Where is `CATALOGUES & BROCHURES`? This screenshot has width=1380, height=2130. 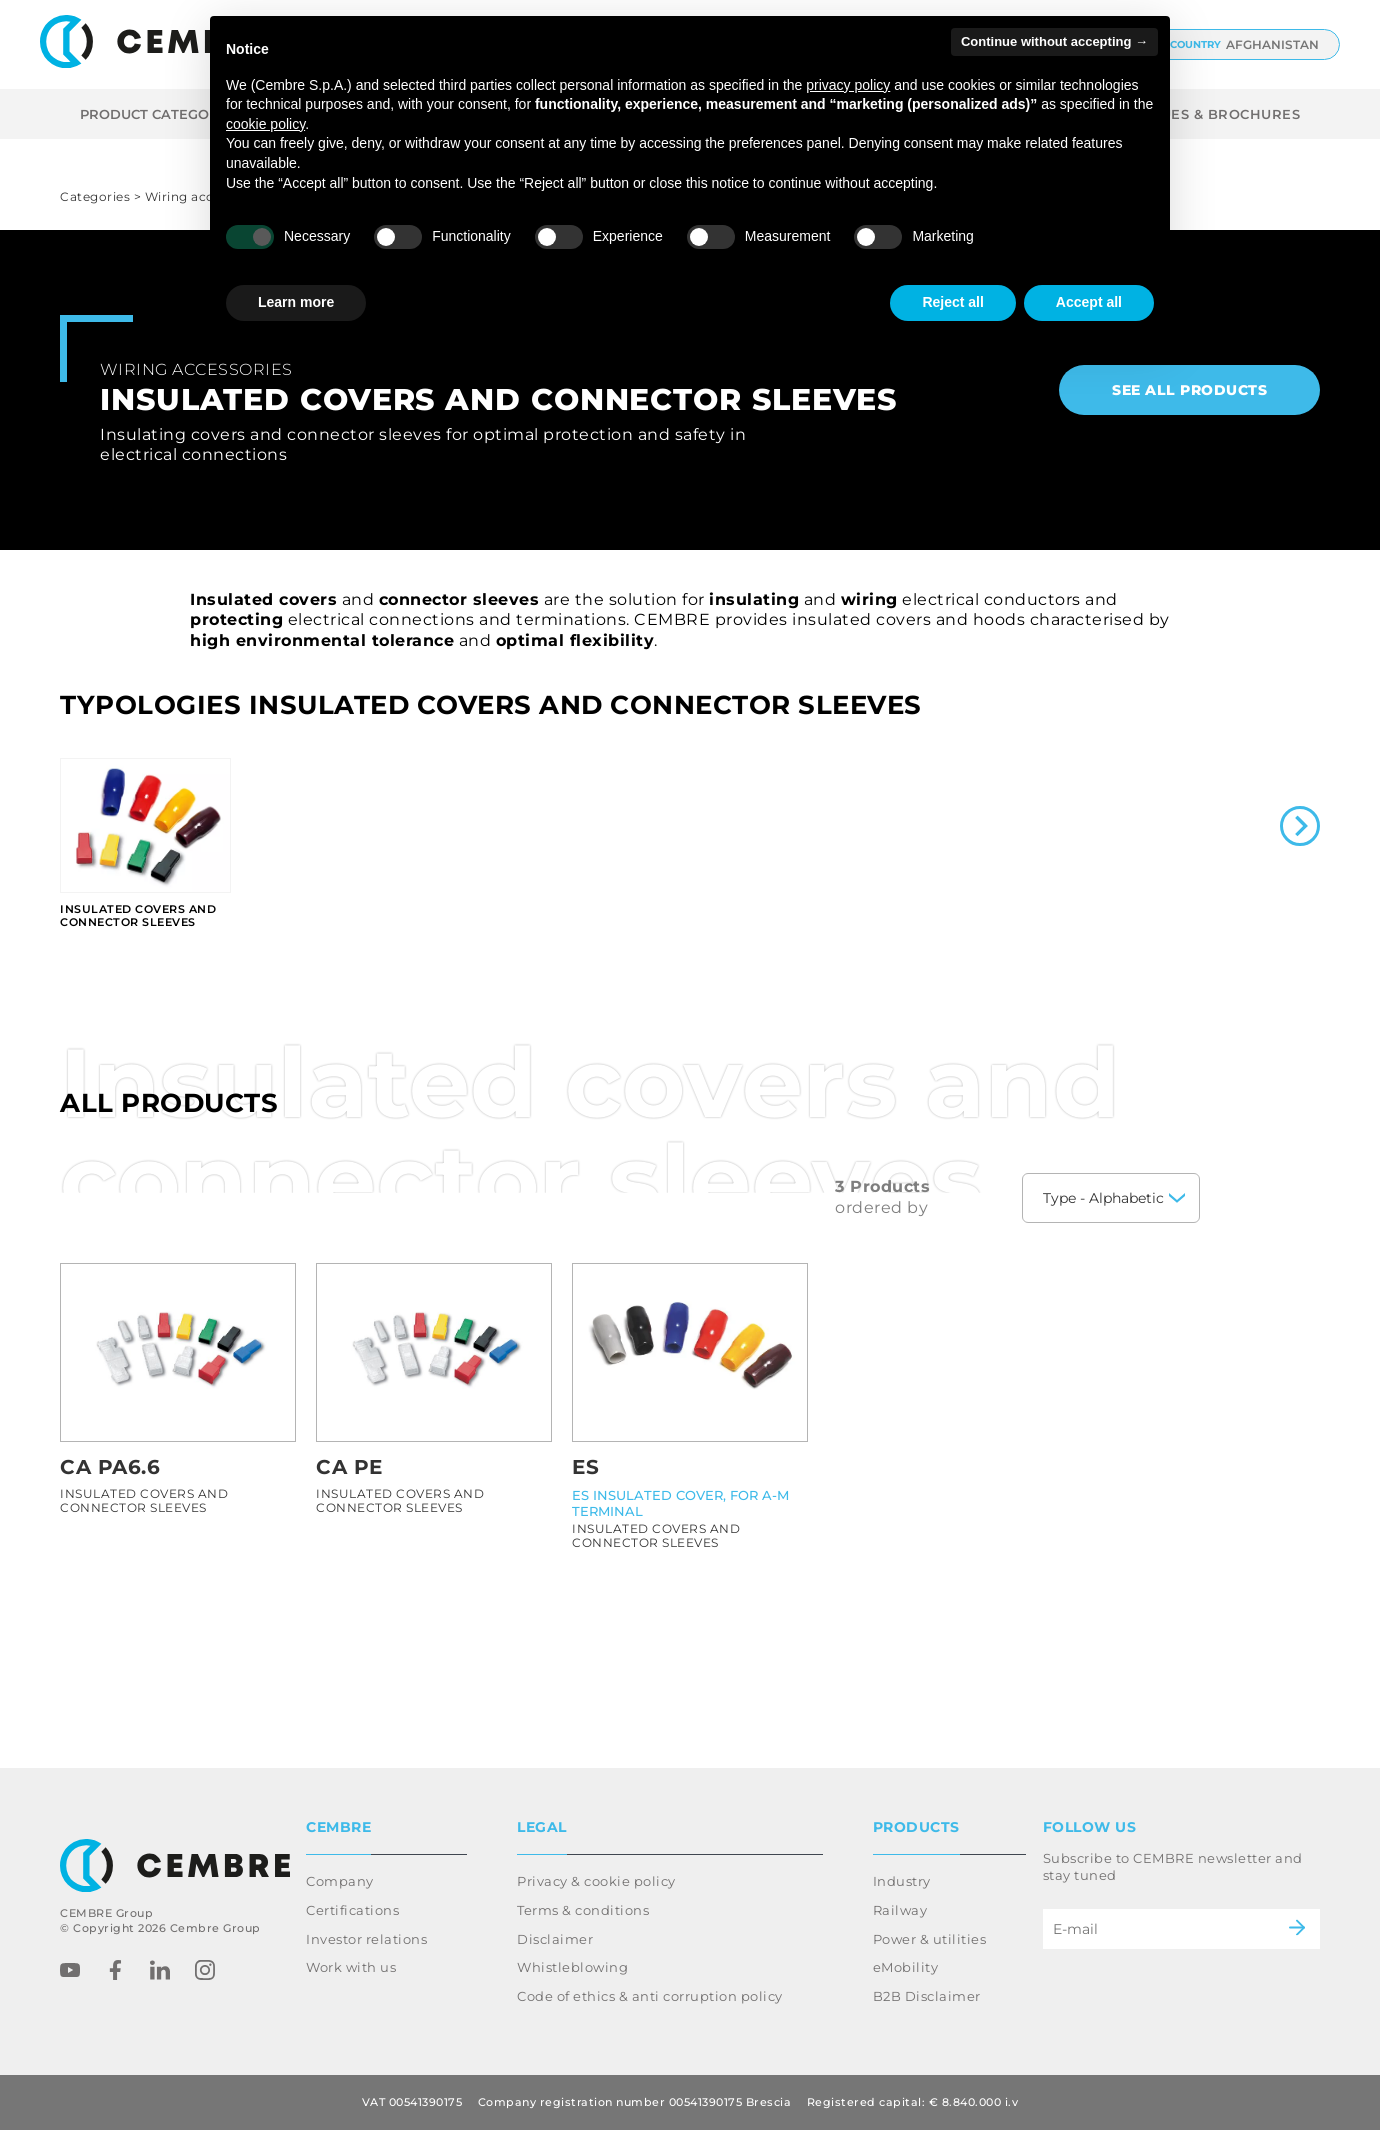
CATALOGUES & BROCHURES is located at coordinates (1195, 114).